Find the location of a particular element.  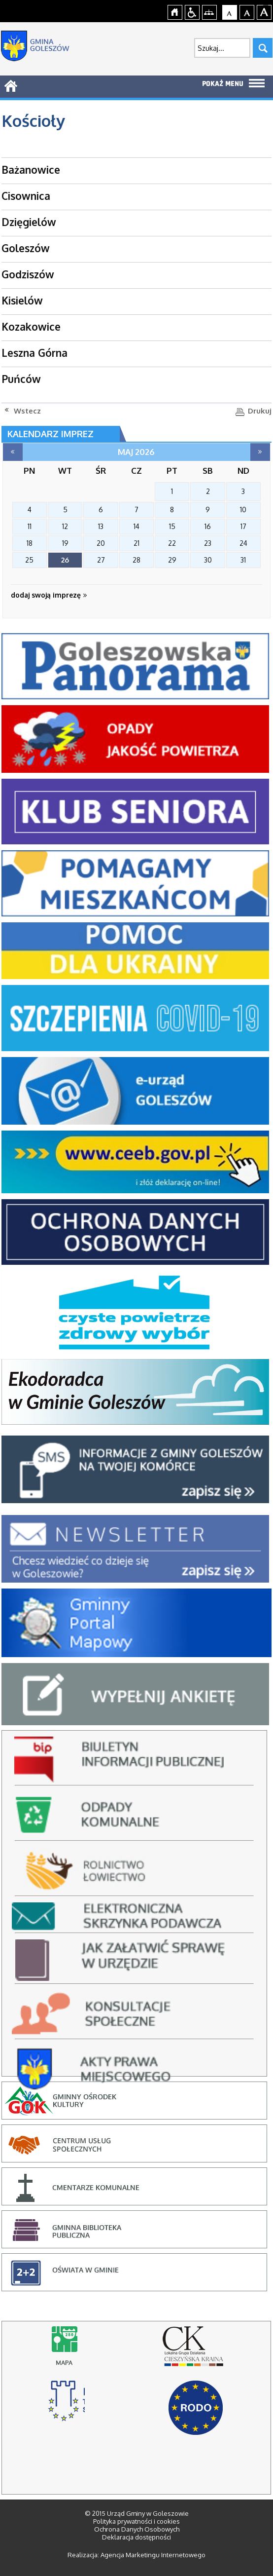

Polityka prywatności i cookies is located at coordinates (136, 2521).